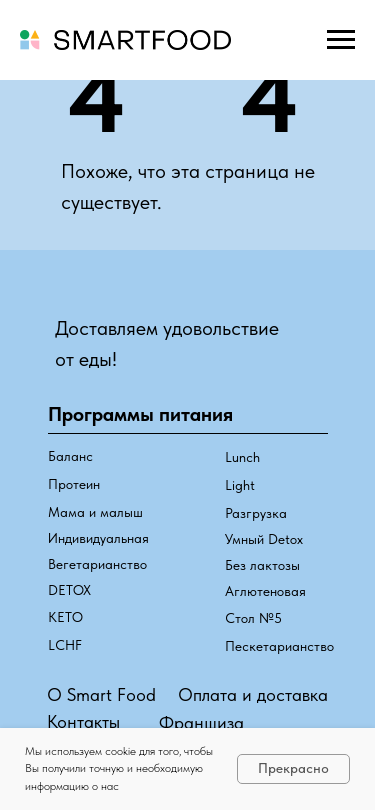 The image size is (375, 810). What do you see at coordinates (201, 722) in the screenshot?
I see `Франшиза` at bounding box center [201, 722].